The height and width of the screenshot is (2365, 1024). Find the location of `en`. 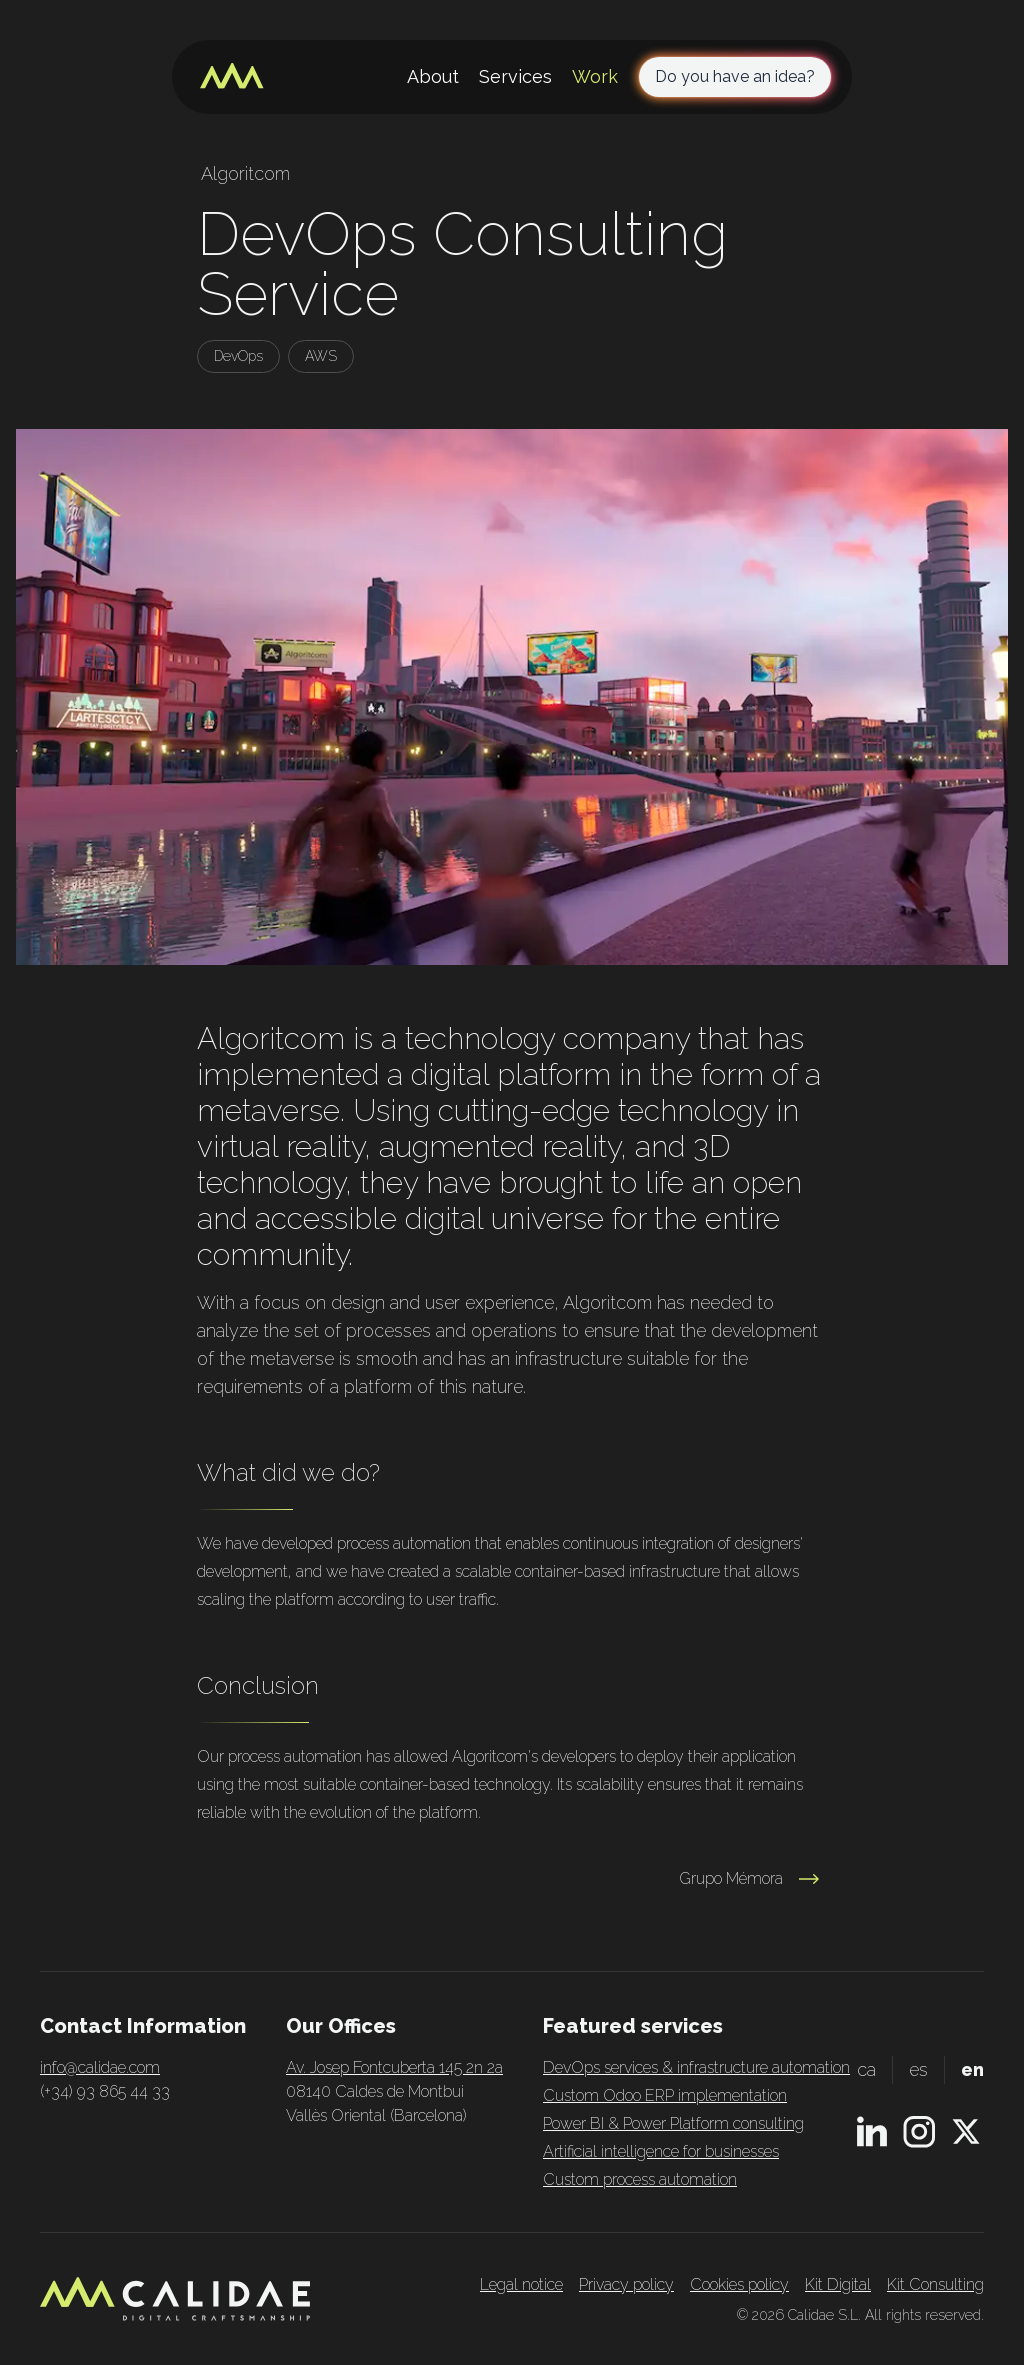

en is located at coordinates (972, 2069).